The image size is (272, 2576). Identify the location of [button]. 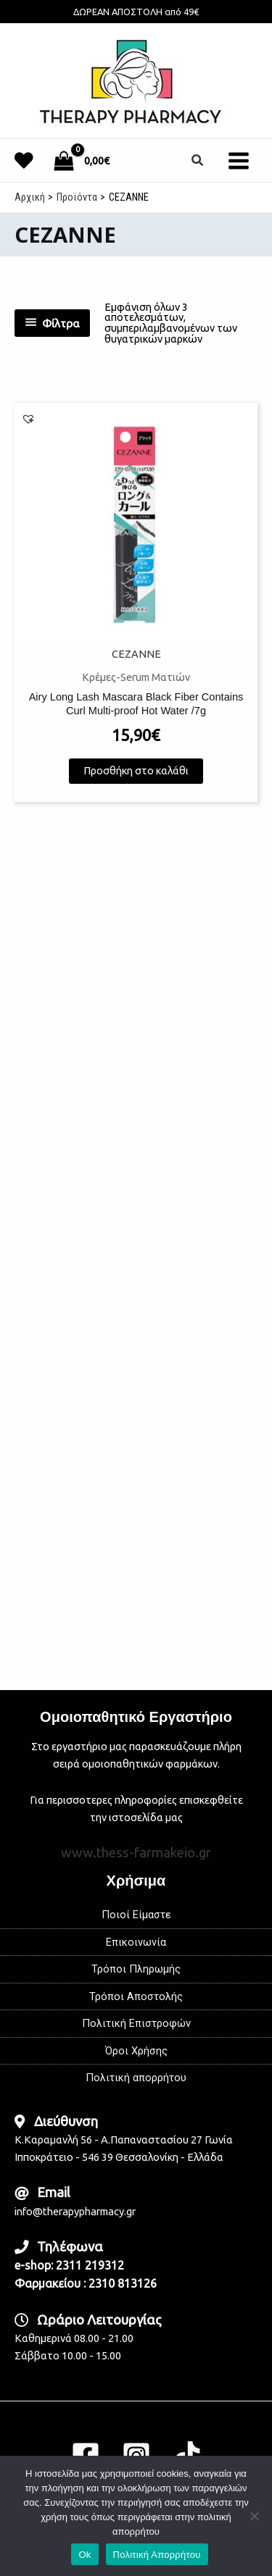
(198, 160).